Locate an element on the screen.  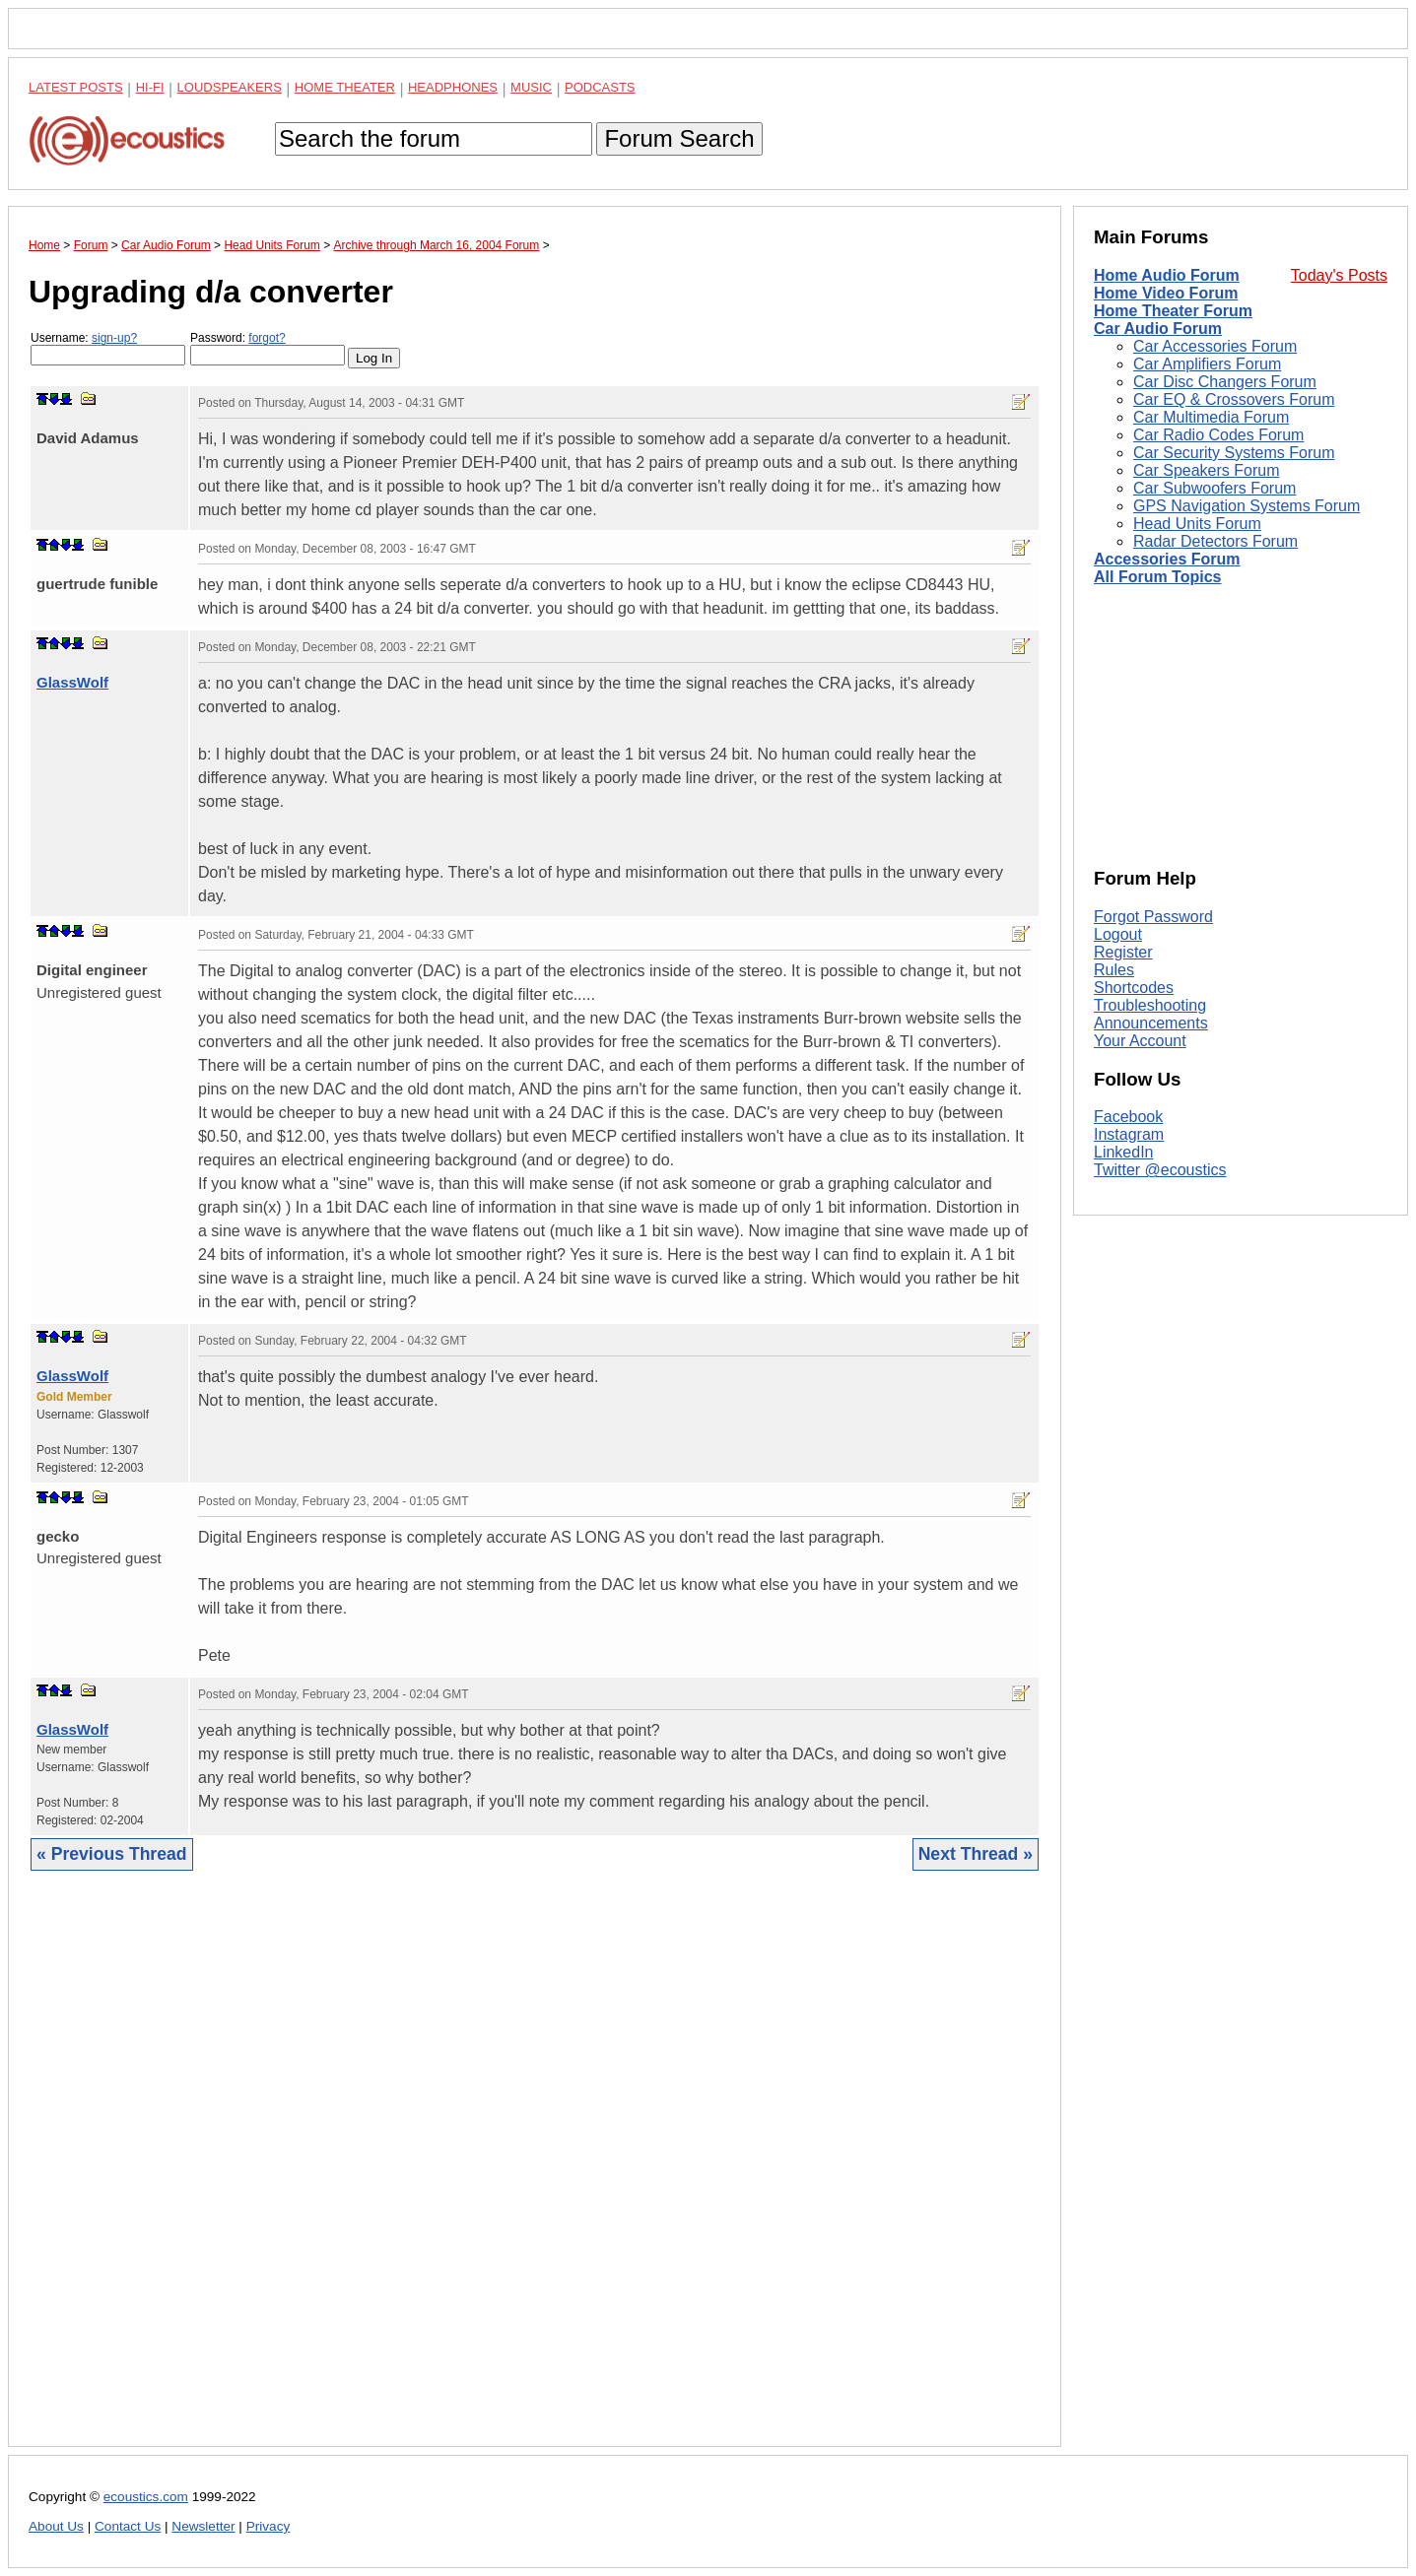
Car Speakers Forum is located at coordinates (1206, 470).